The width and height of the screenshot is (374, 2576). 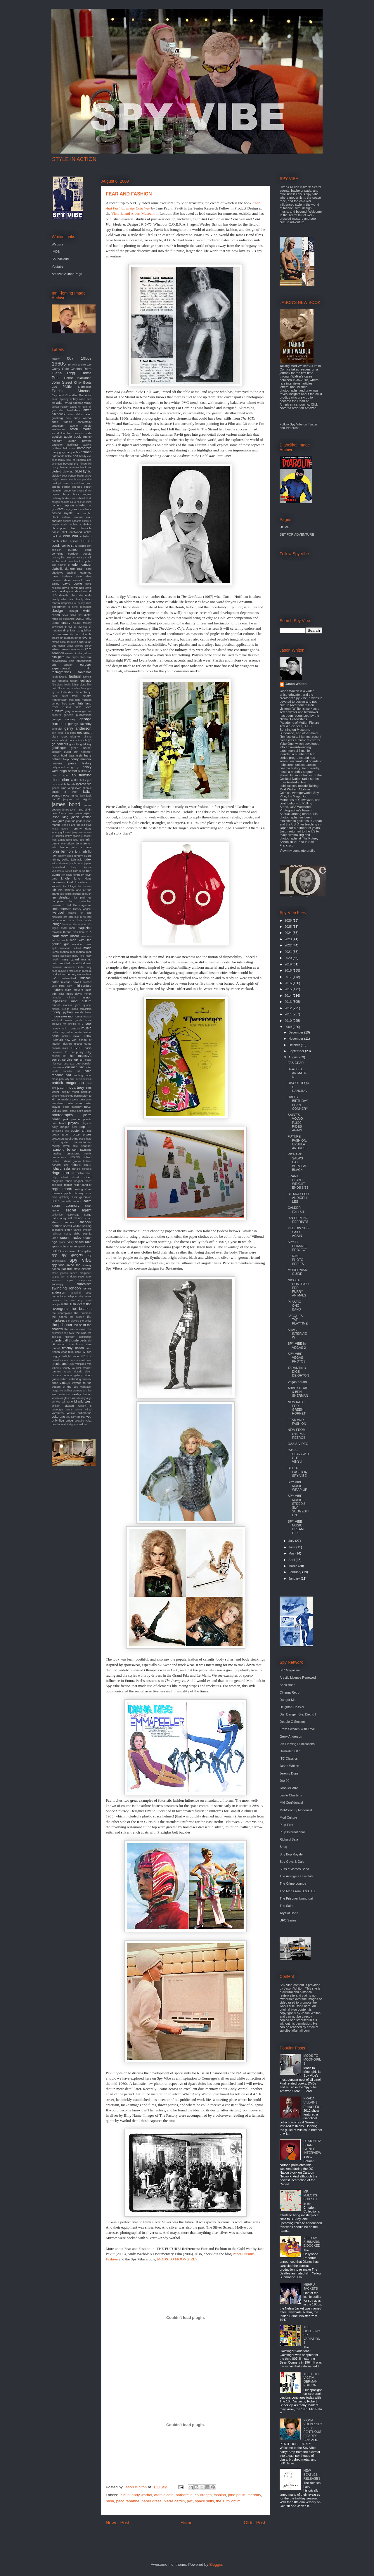 I want to click on buck rogers, so click(x=82, y=494).